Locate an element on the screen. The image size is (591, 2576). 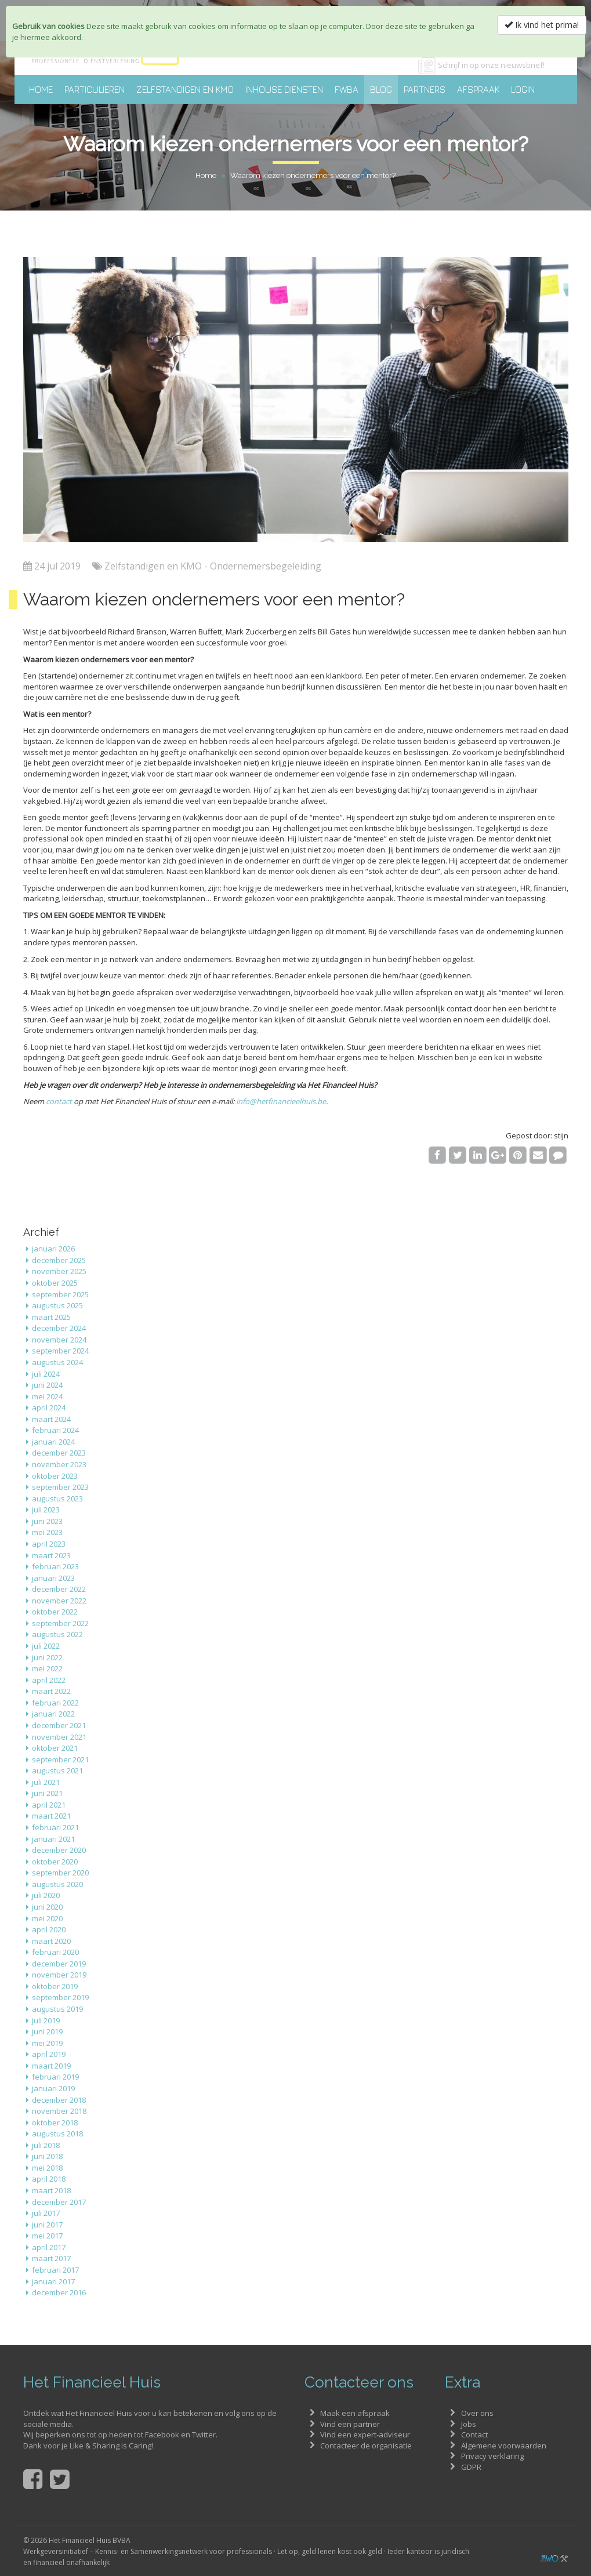
november 2019 is located at coordinates (59, 1974).